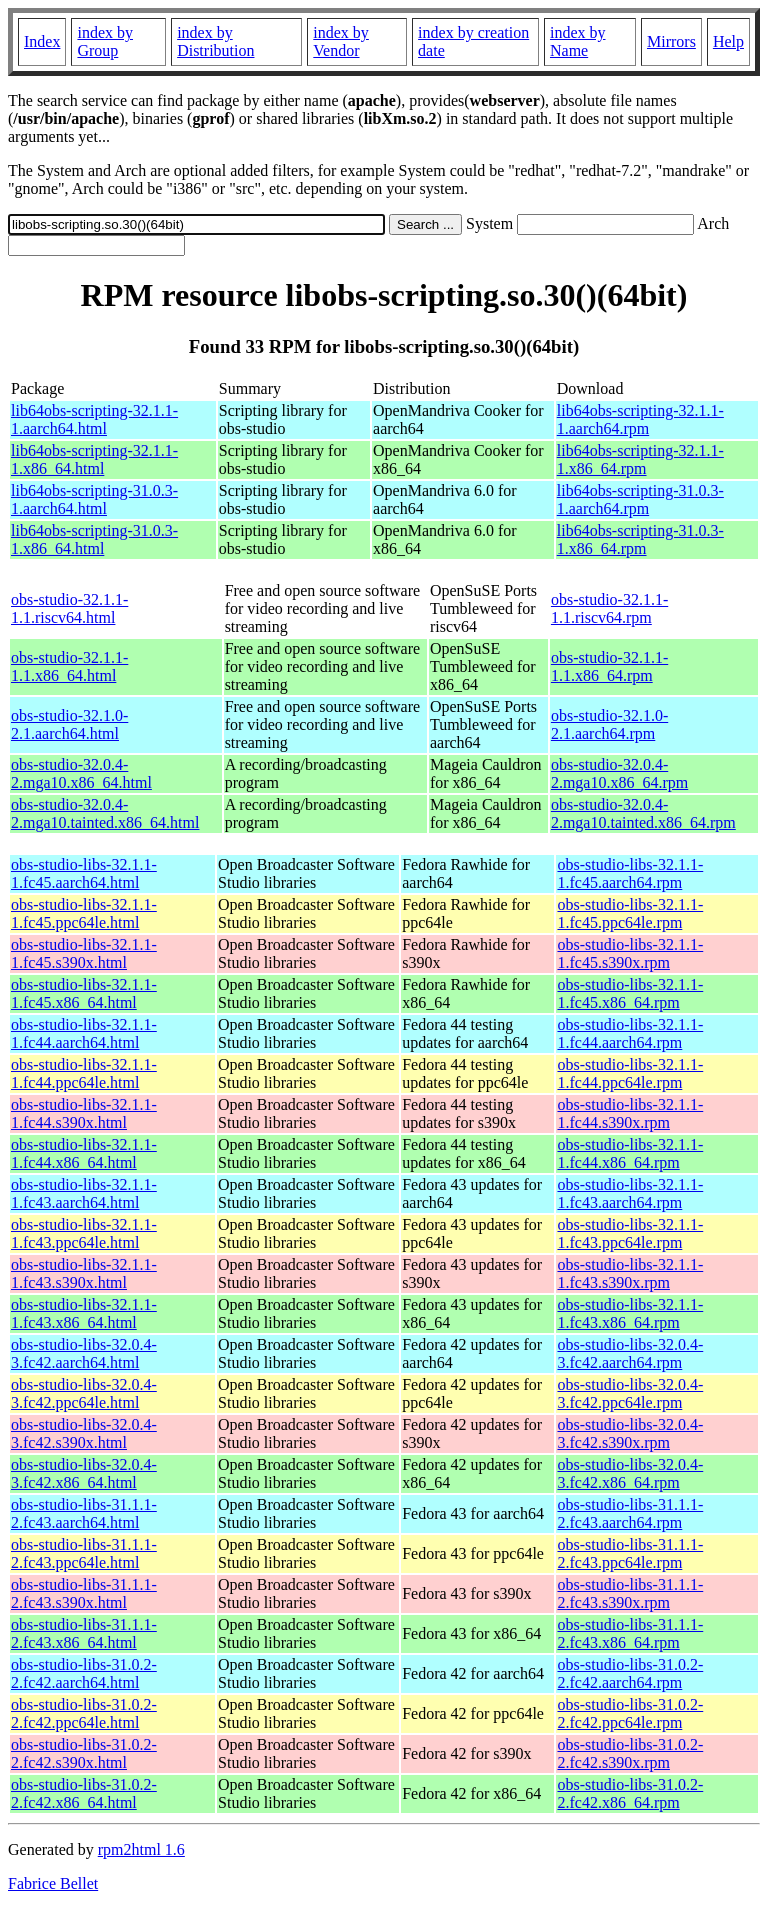 The width and height of the screenshot is (768, 1909). Describe the element at coordinates (630, 1673) in the screenshot. I see `obs-studio-libs-31.0.2-2.fc42.aarch64.rpm` at that location.